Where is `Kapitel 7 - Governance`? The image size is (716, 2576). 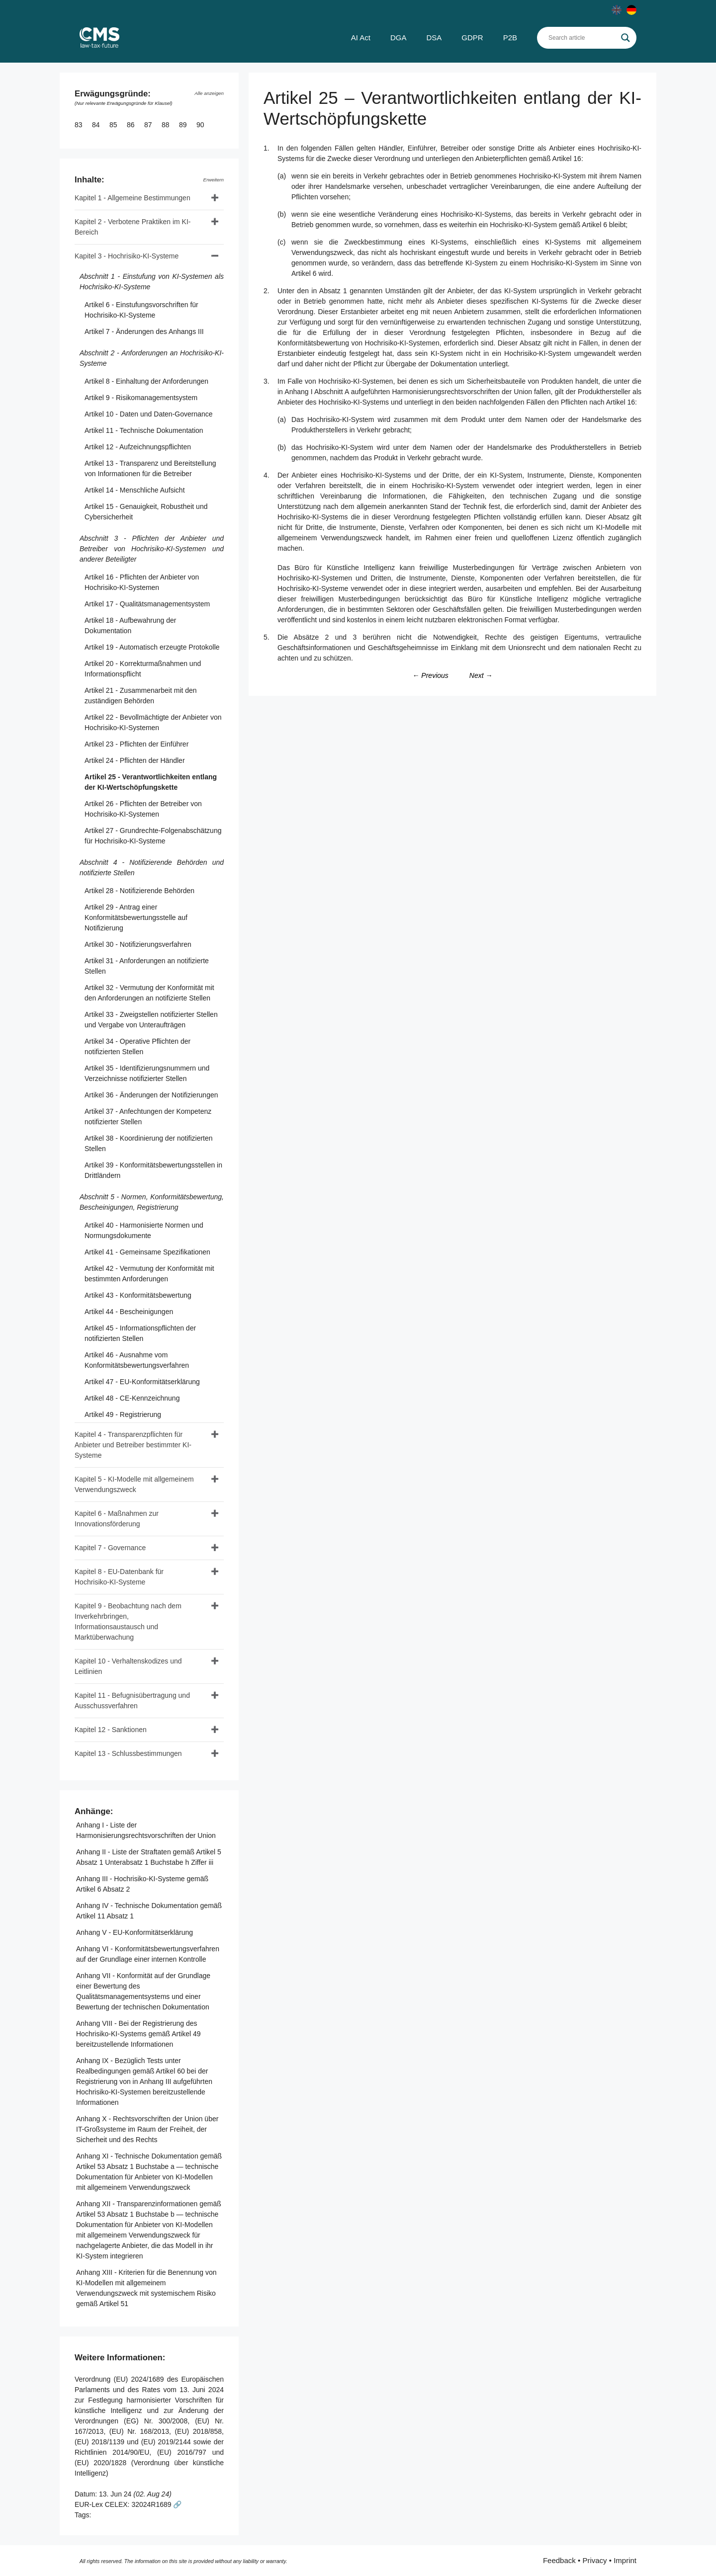
Kapitel 7 - Governance is located at coordinates (110, 1548).